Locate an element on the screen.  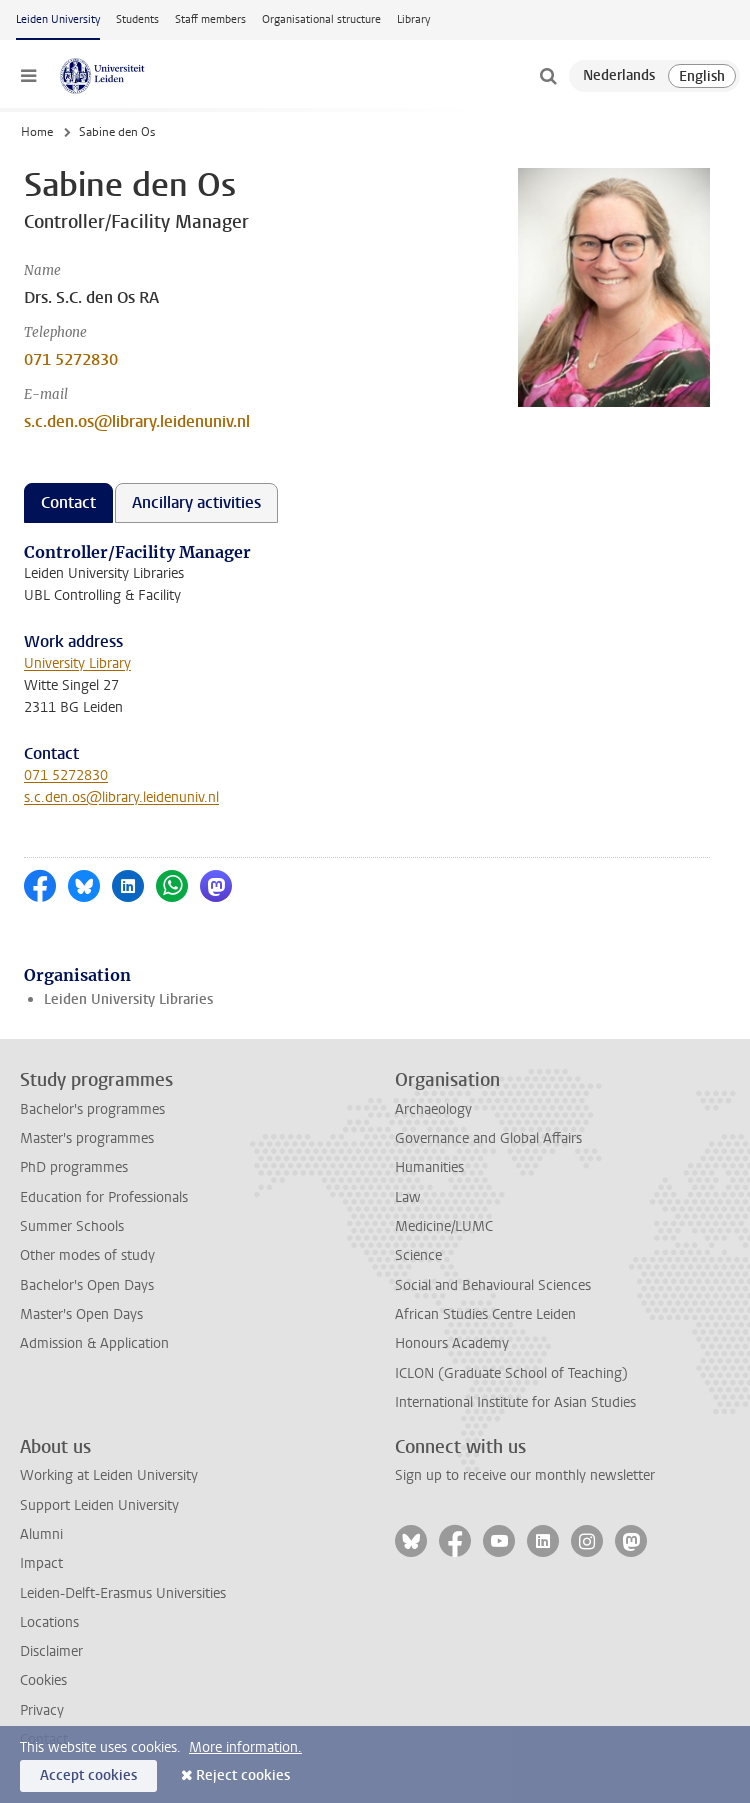
Staff members is located at coordinates (210, 19).